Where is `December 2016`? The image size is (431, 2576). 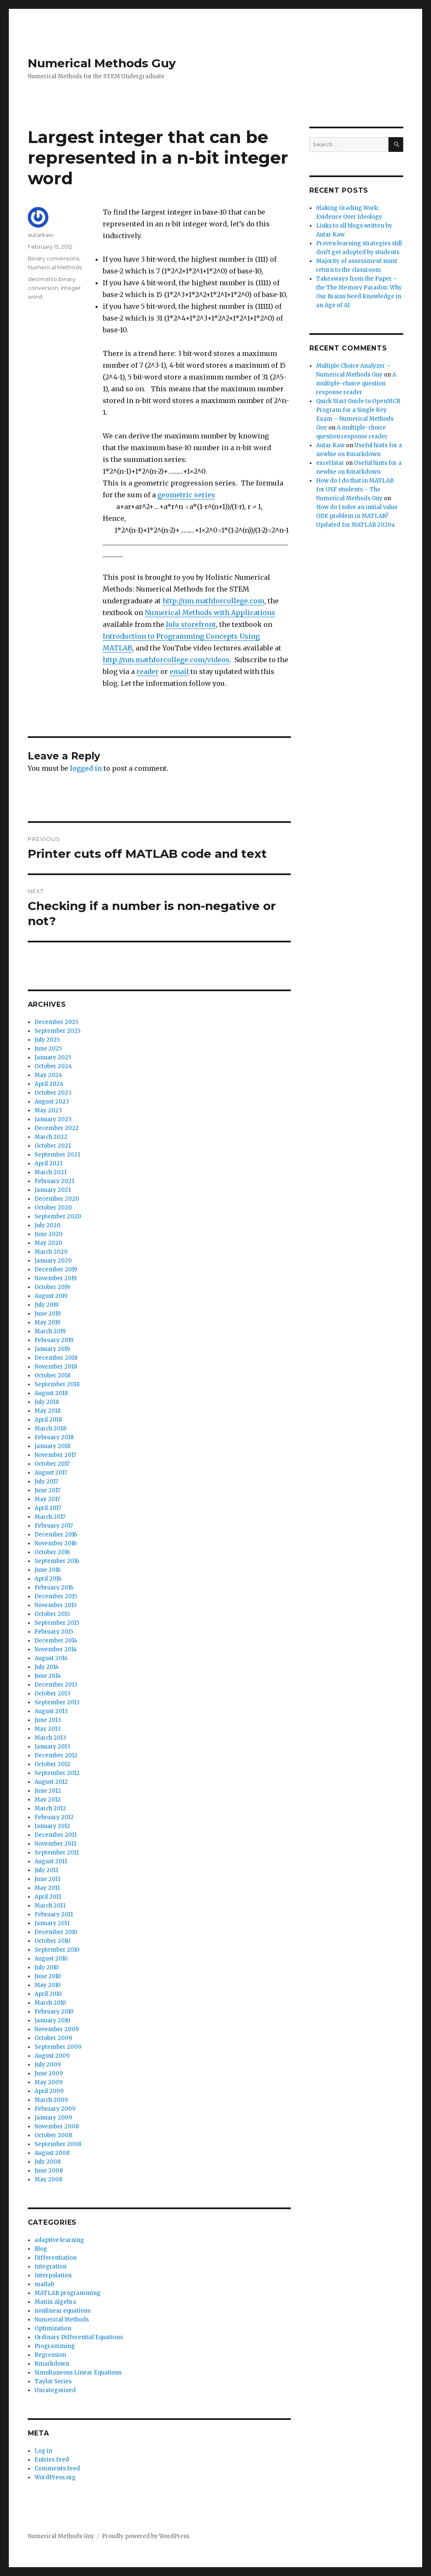
December 2016 is located at coordinates (56, 1534).